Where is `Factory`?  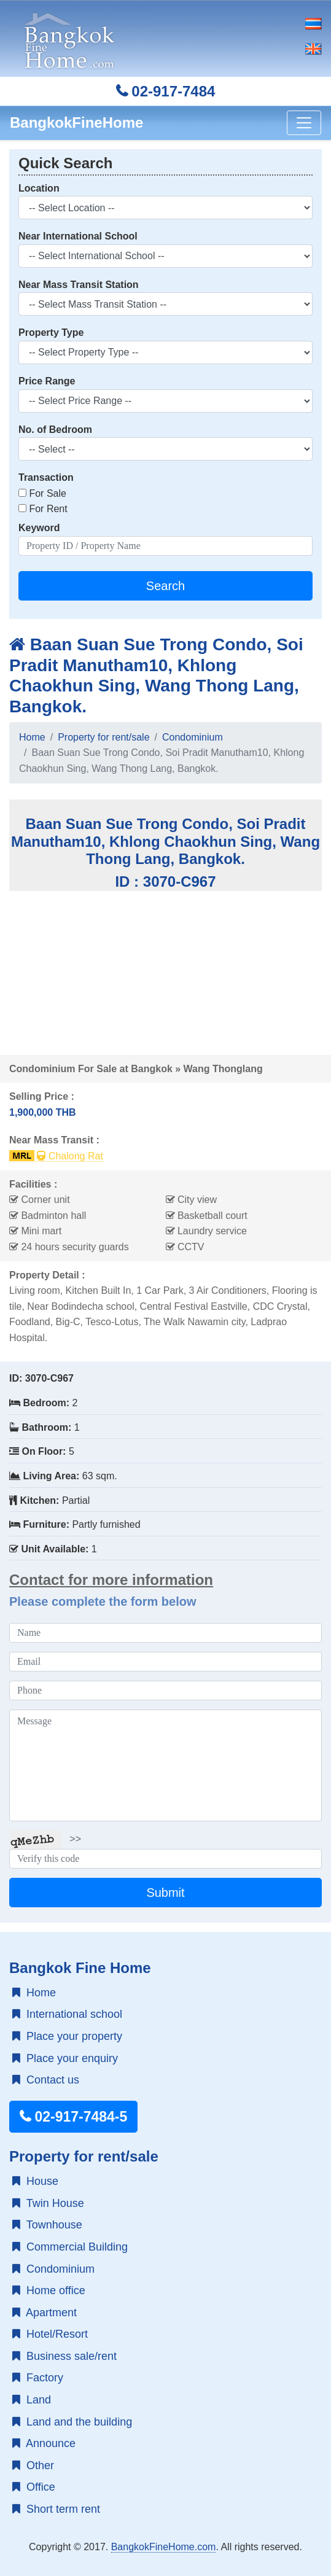
Factory is located at coordinates (37, 2378).